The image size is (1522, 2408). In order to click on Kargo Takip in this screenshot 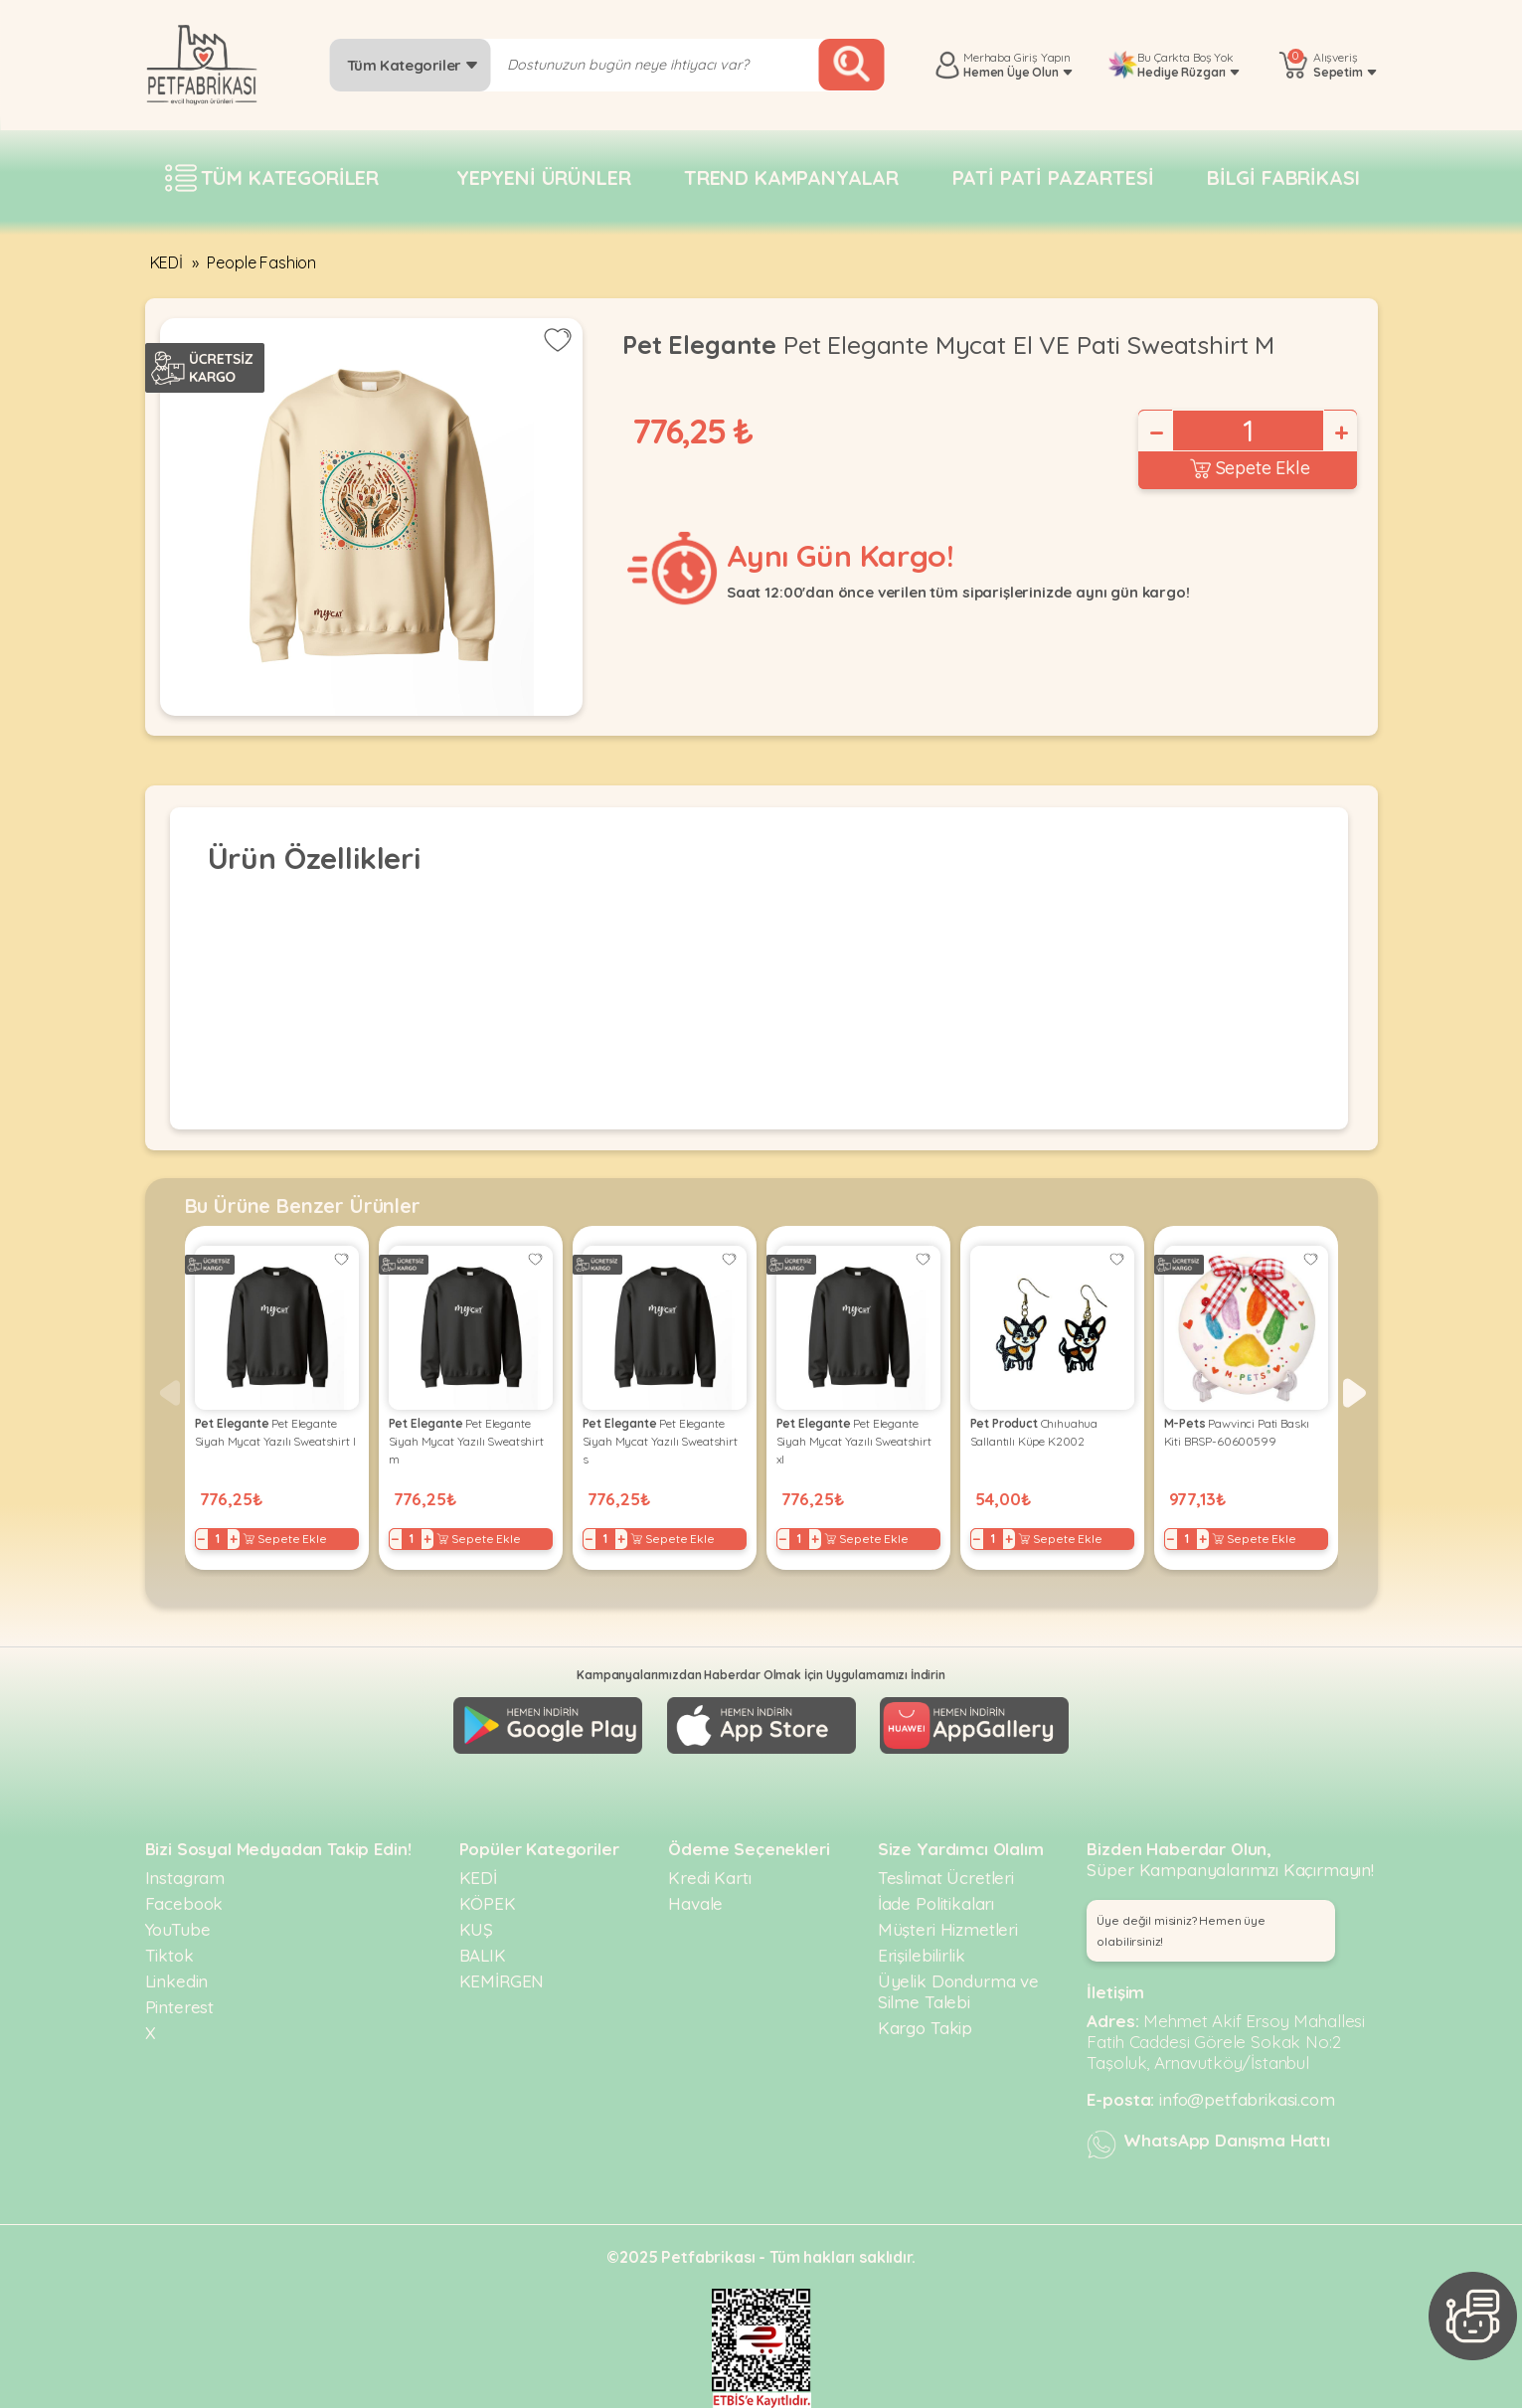, I will do `click(925, 2027)`.